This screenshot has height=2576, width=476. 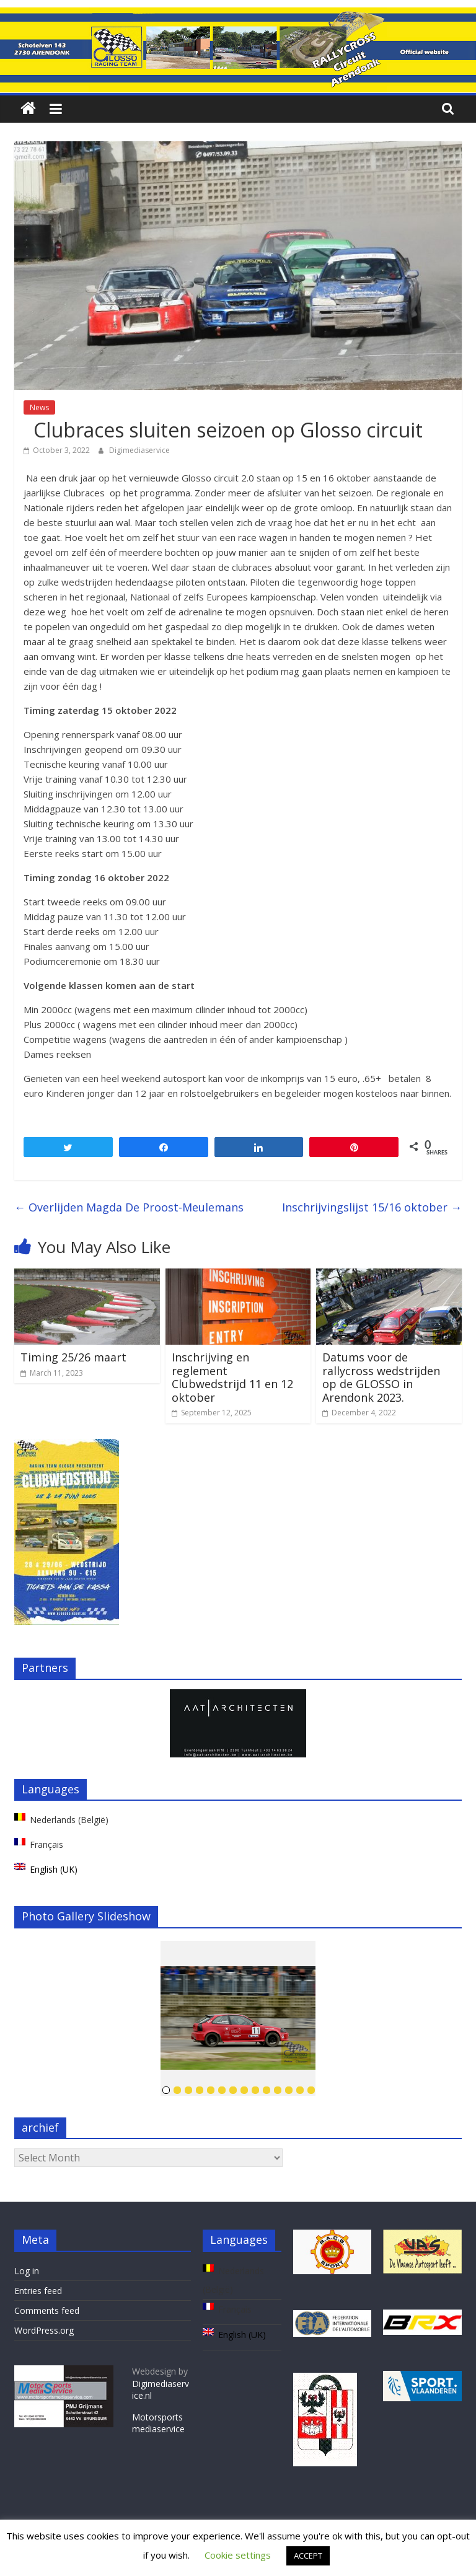 What do you see at coordinates (38, 2291) in the screenshot?
I see `Entries feed` at bounding box center [38, 2291].